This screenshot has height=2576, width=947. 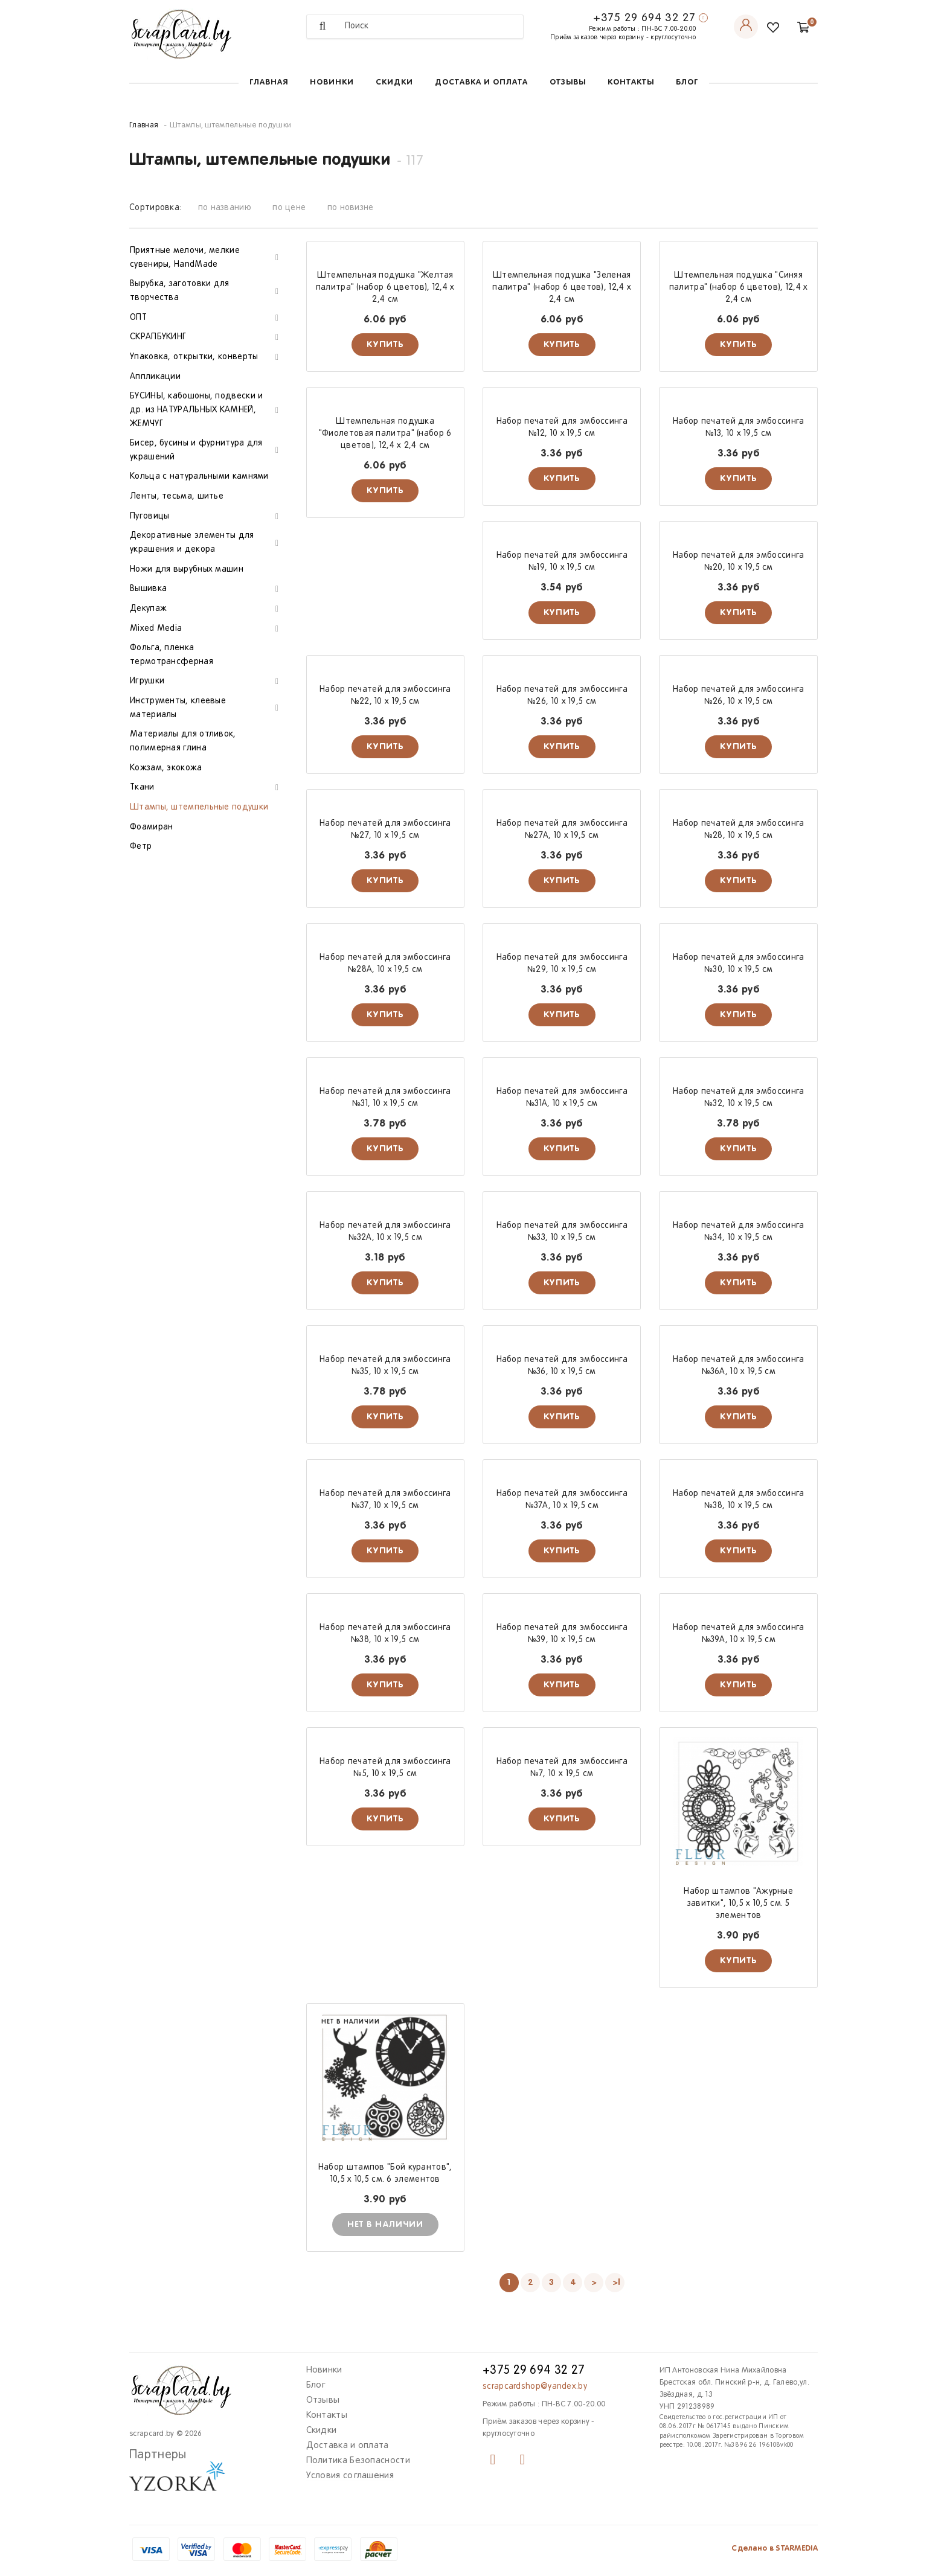 I want to click on Условия соглашения, so click(x=350, y=2476).